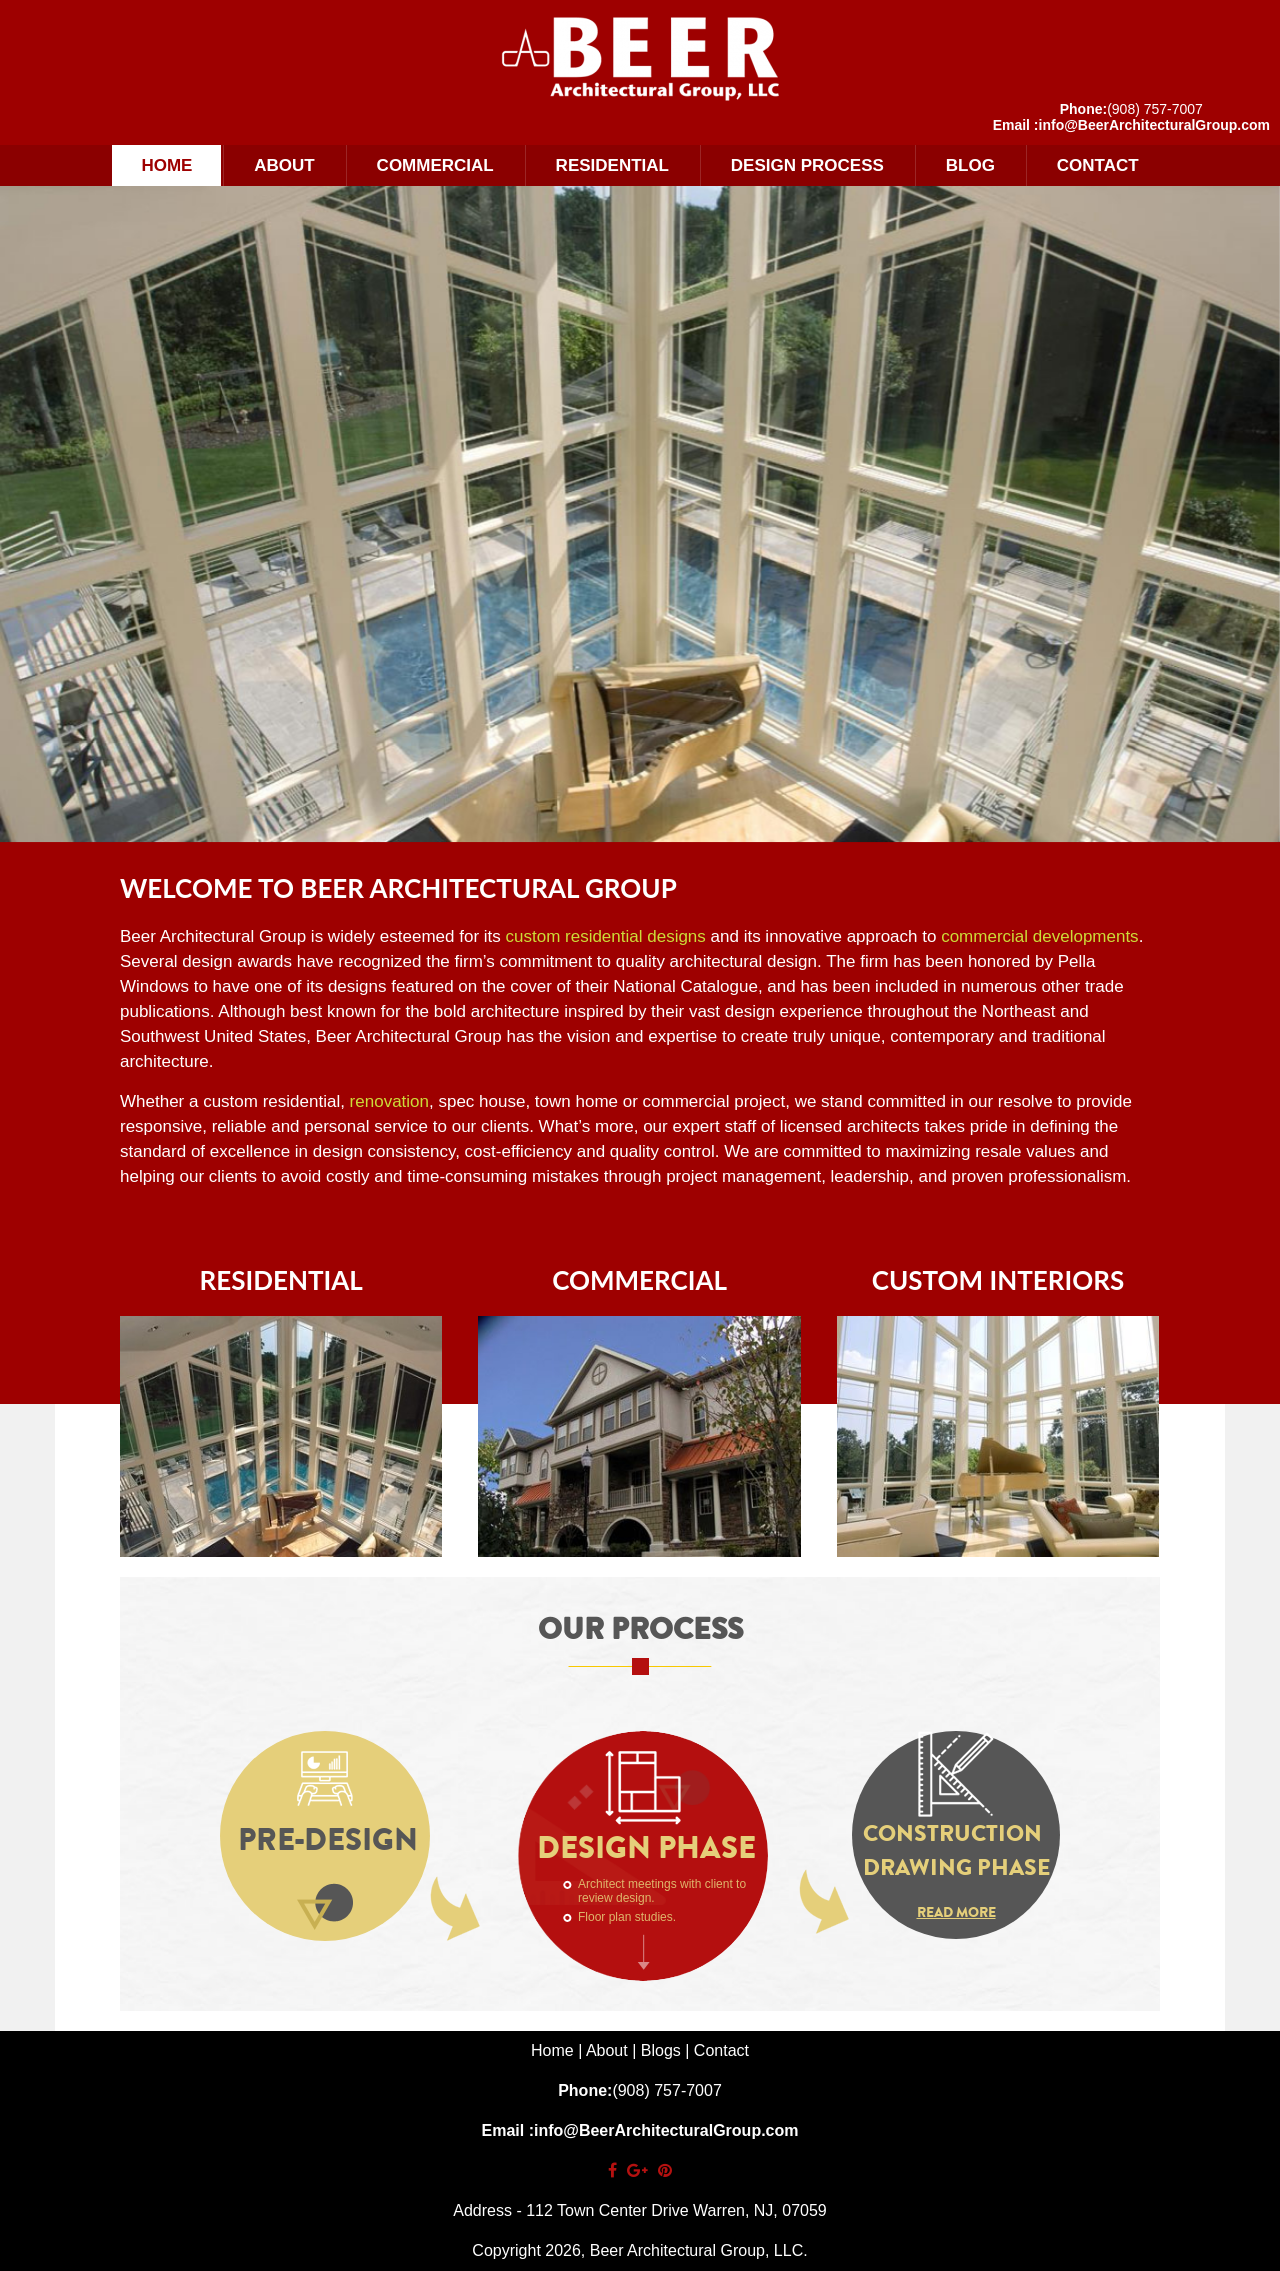 The width and height of the screenshot is (1280, 2271). I want to click on custom residential designs, so click(606, 936).